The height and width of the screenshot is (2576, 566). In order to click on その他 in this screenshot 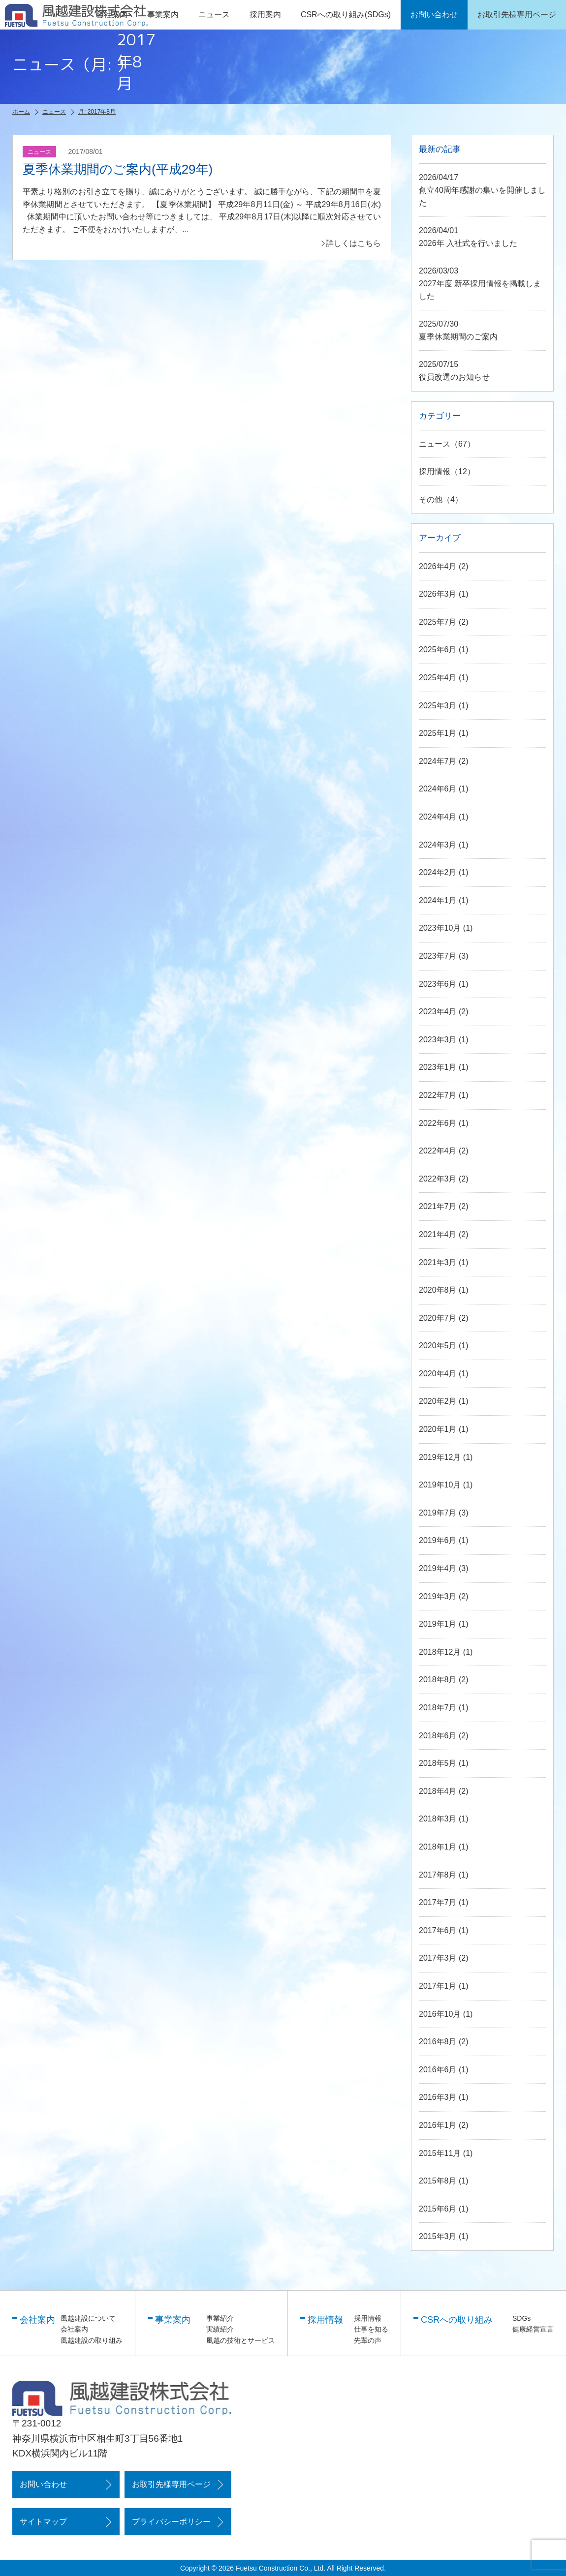, I will do `click(430, 499)`.